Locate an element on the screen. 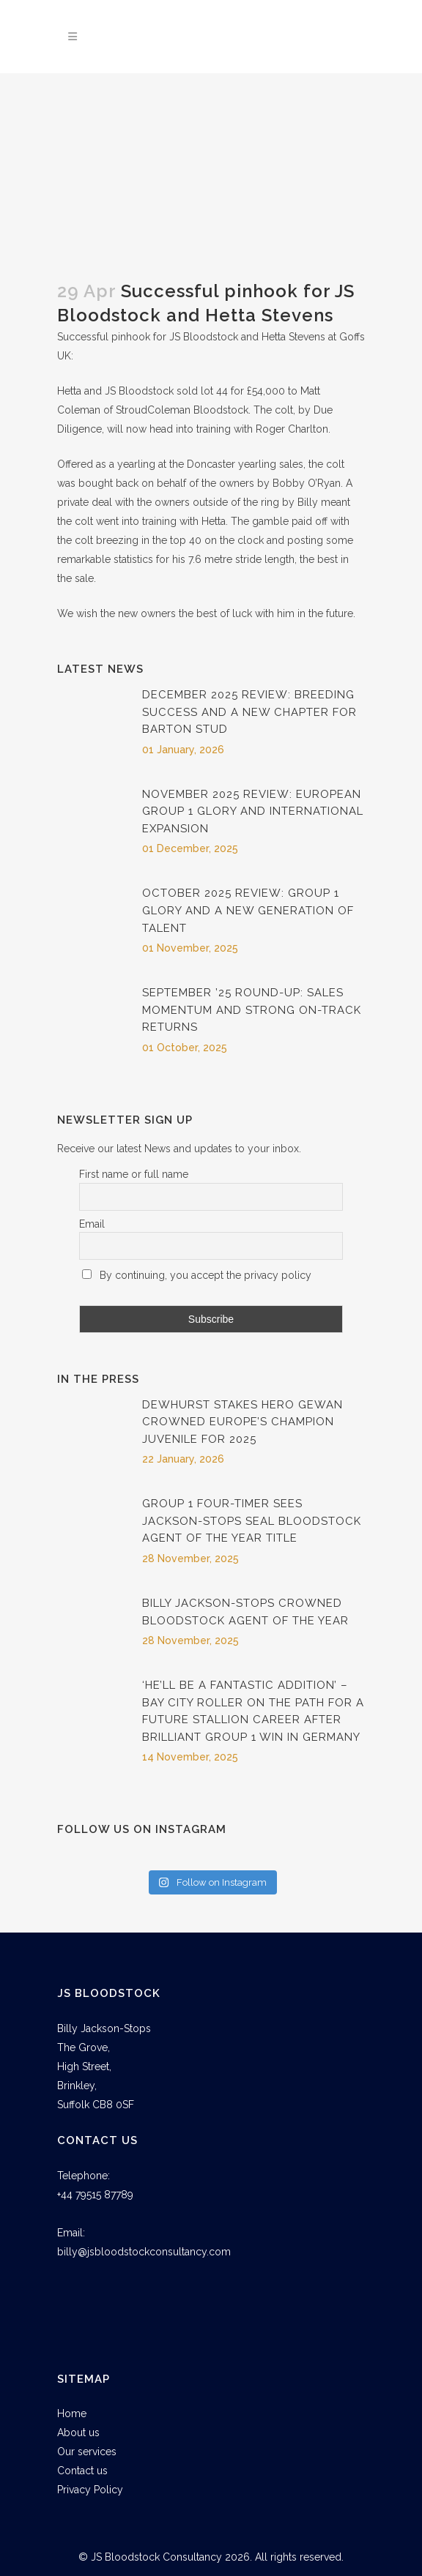 Image resolution: width=422 pixels, height=2576 pixels. First name or full name is located at coordinates (133, 1174).